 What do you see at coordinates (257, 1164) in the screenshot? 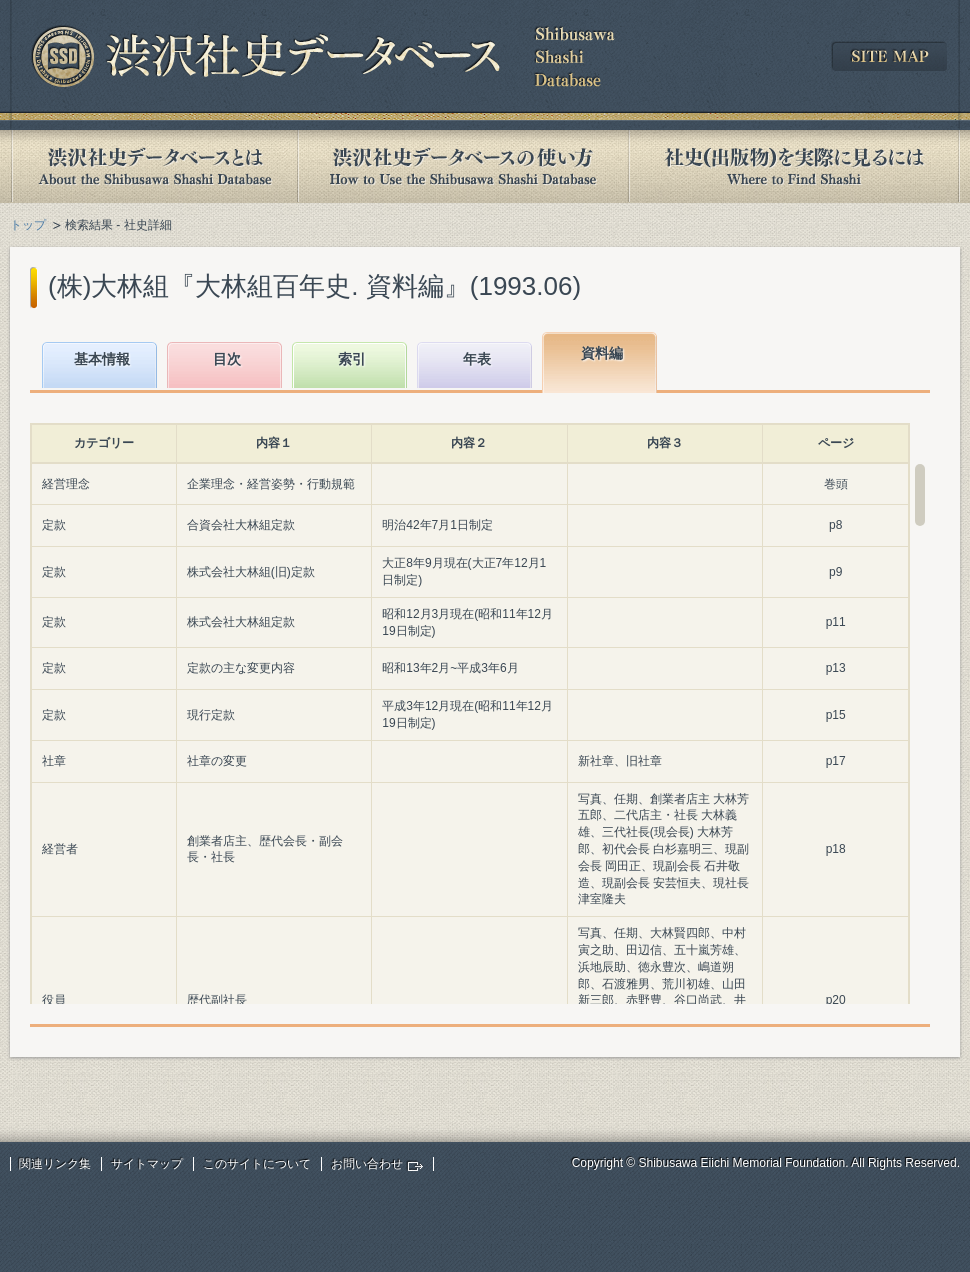
I see `このサイトについて` at bounding box center [257, 1164].